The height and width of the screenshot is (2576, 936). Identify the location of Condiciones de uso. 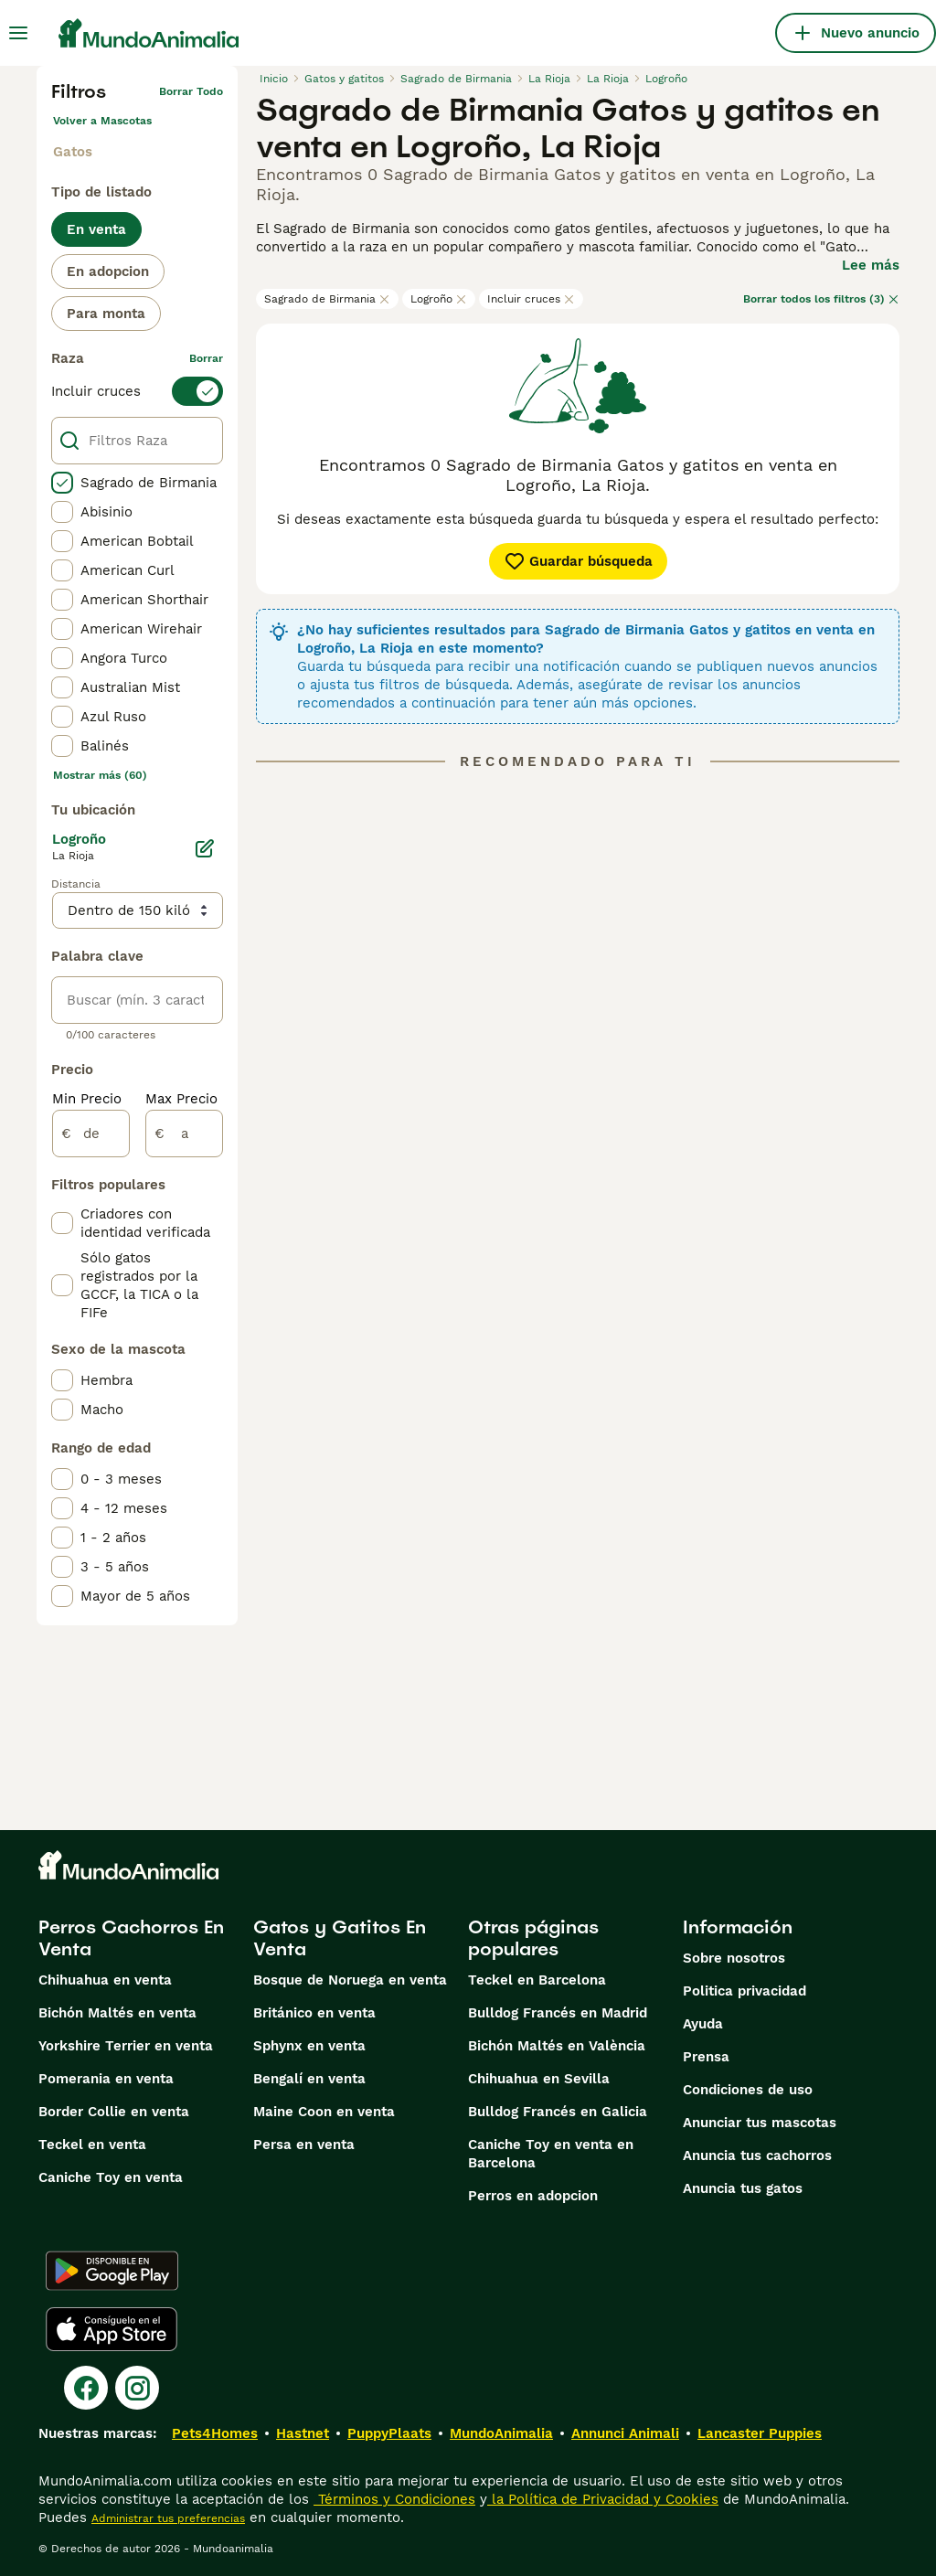
(748, 2089).